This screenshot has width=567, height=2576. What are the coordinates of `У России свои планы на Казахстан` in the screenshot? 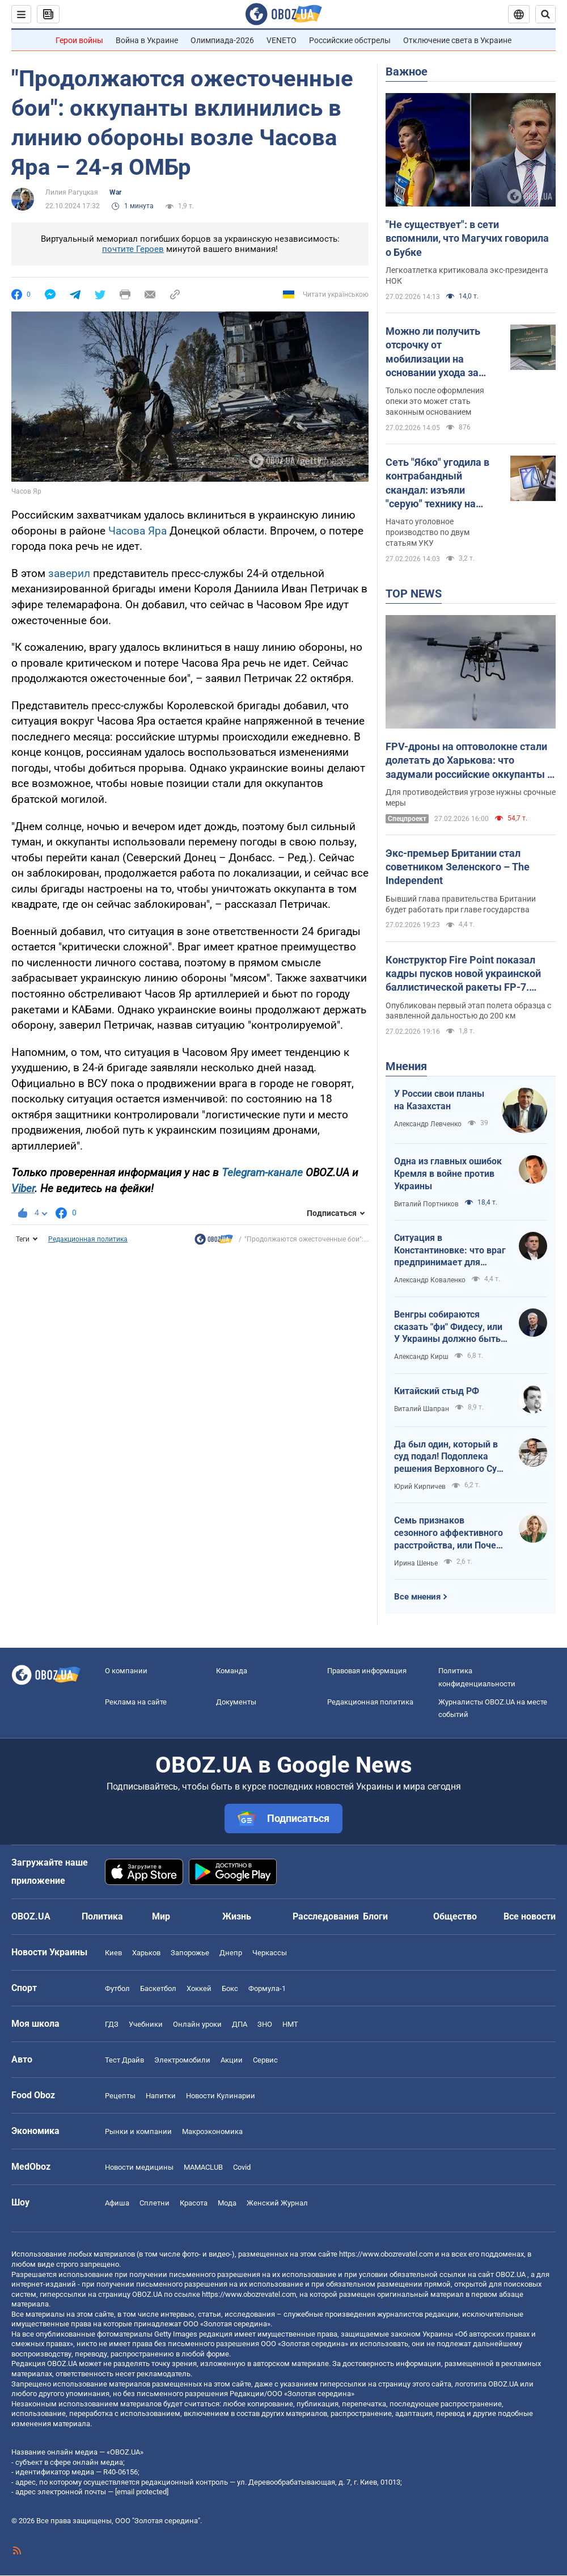 It's located at (439, 1100).